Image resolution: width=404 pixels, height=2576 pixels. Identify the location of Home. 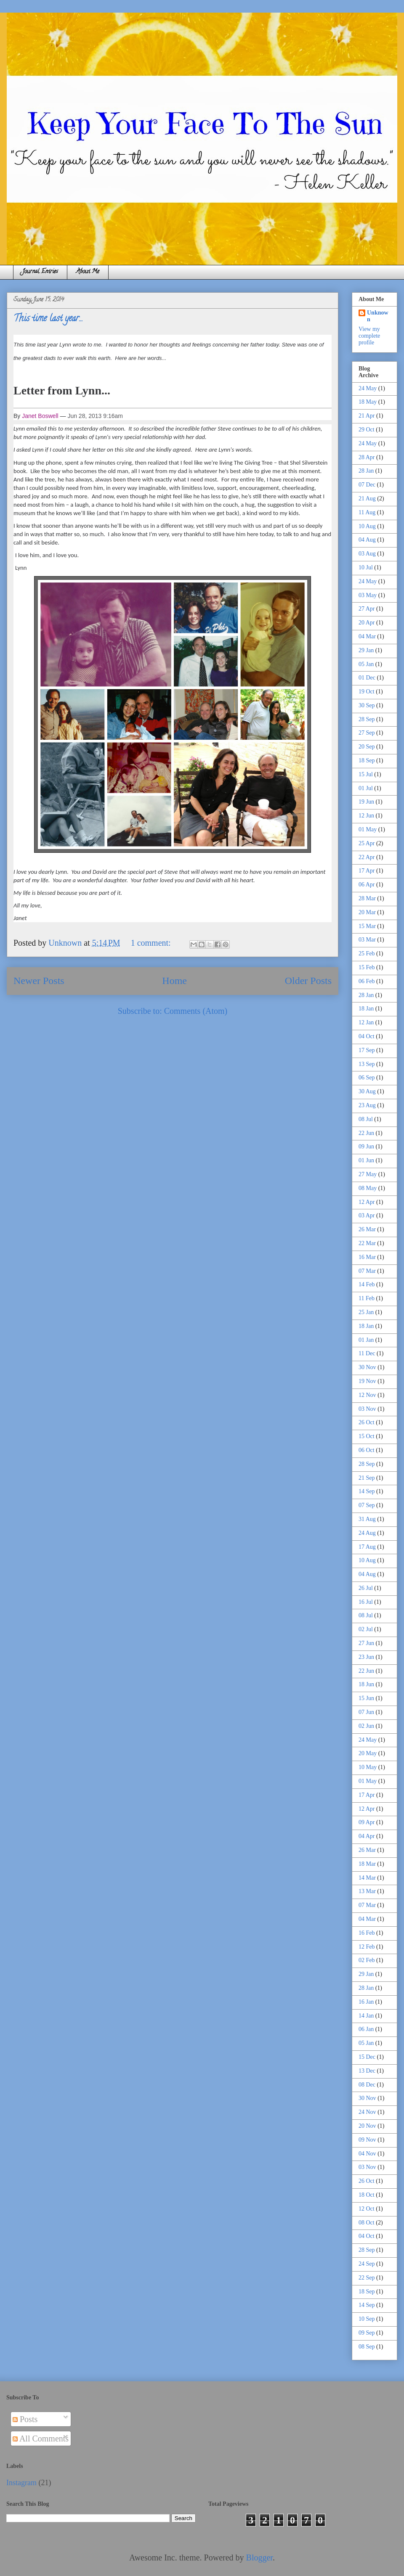
(174, 980).